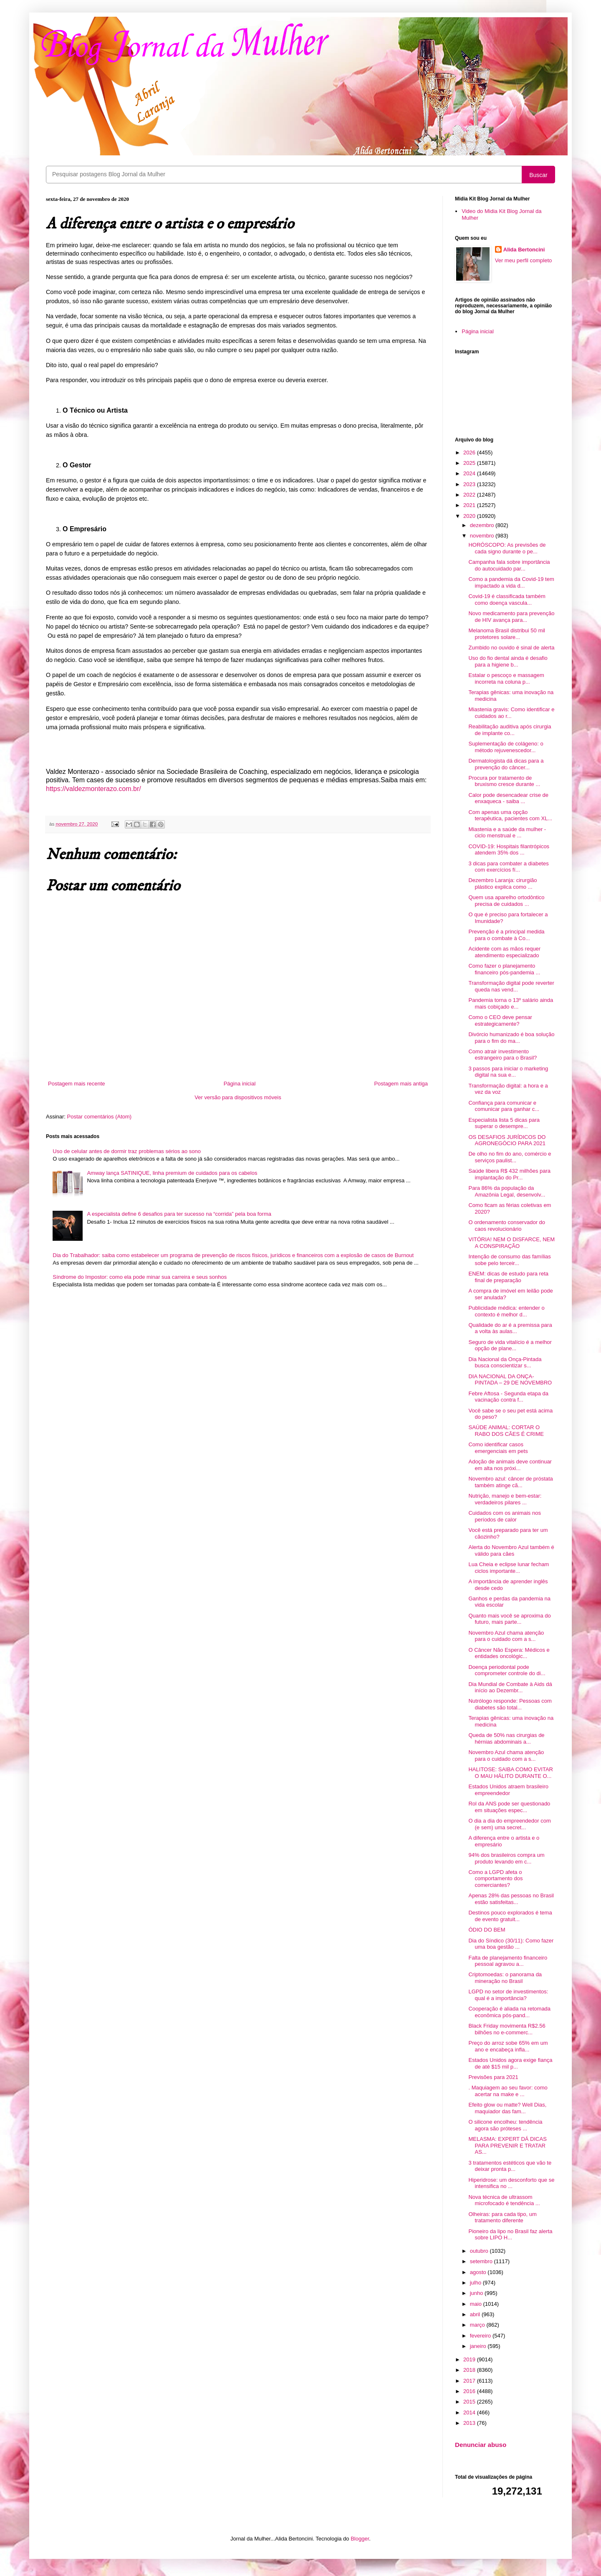  What do you see at coordinates (482, 535) in the screenshot?
I see `novembro` at bounding box center [482, 535].